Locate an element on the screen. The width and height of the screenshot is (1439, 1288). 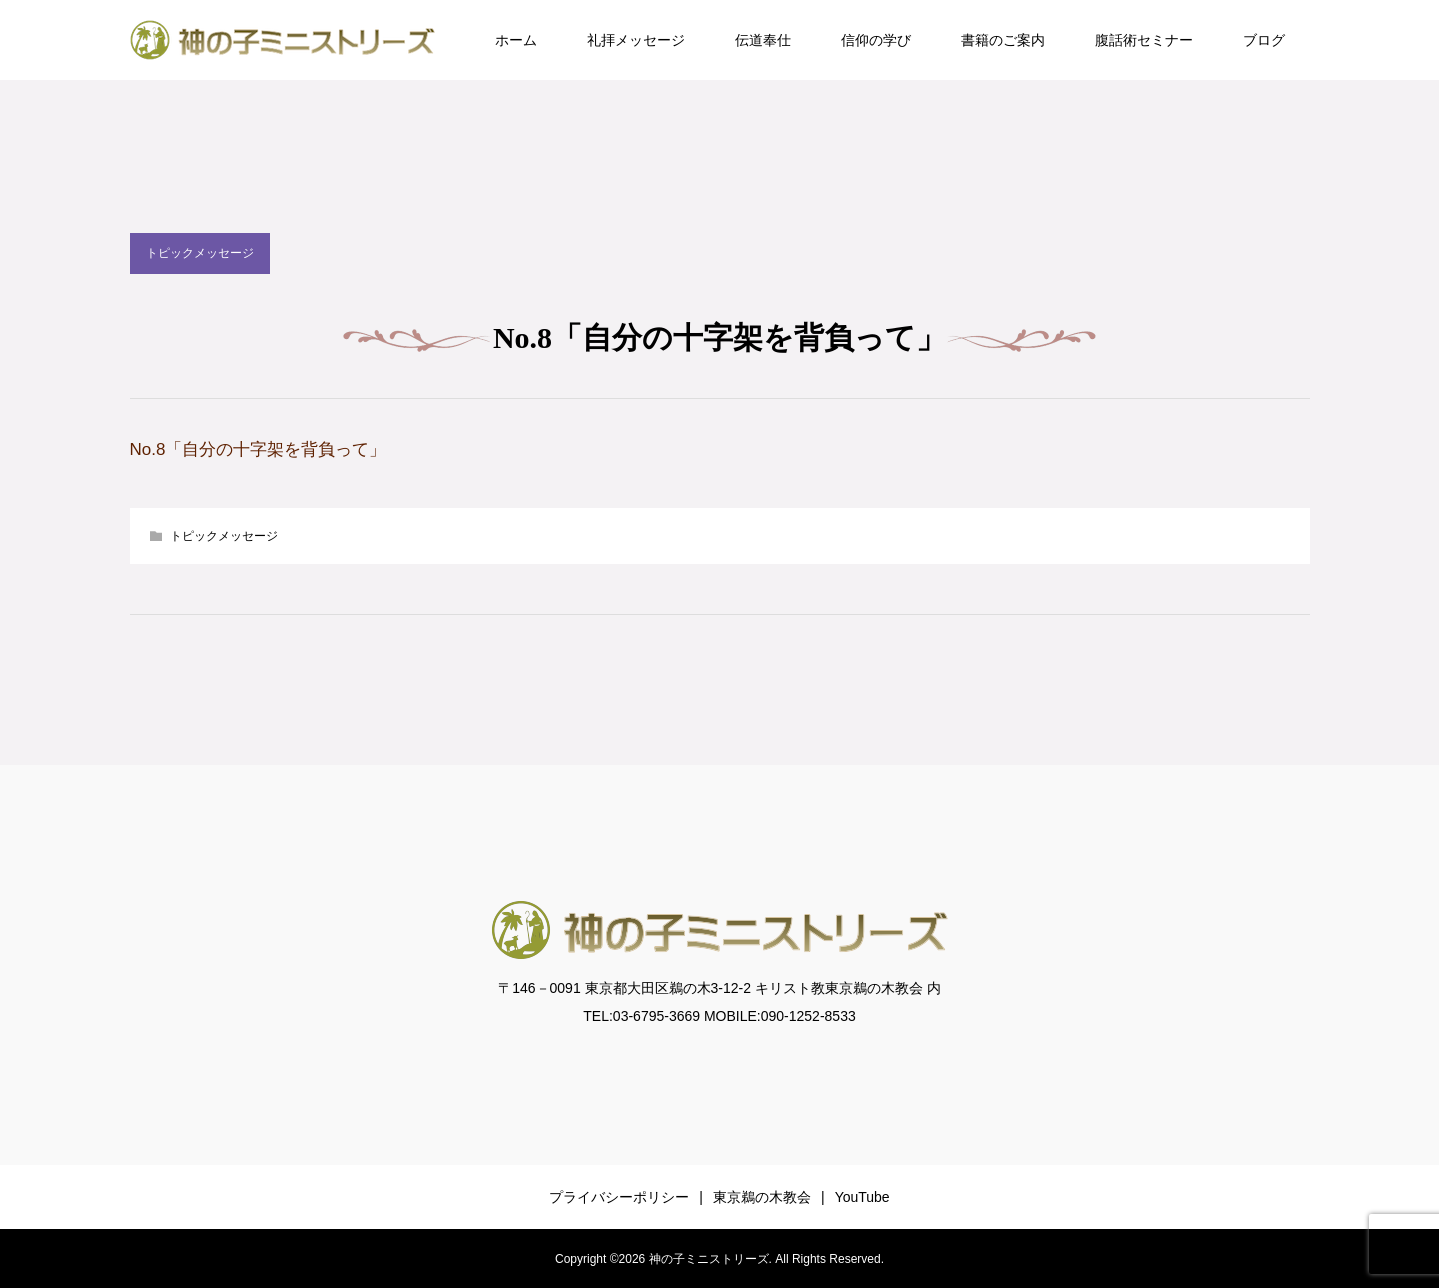
No.8「自分の十字架を背負って」 is located at coordinates (258, 449).